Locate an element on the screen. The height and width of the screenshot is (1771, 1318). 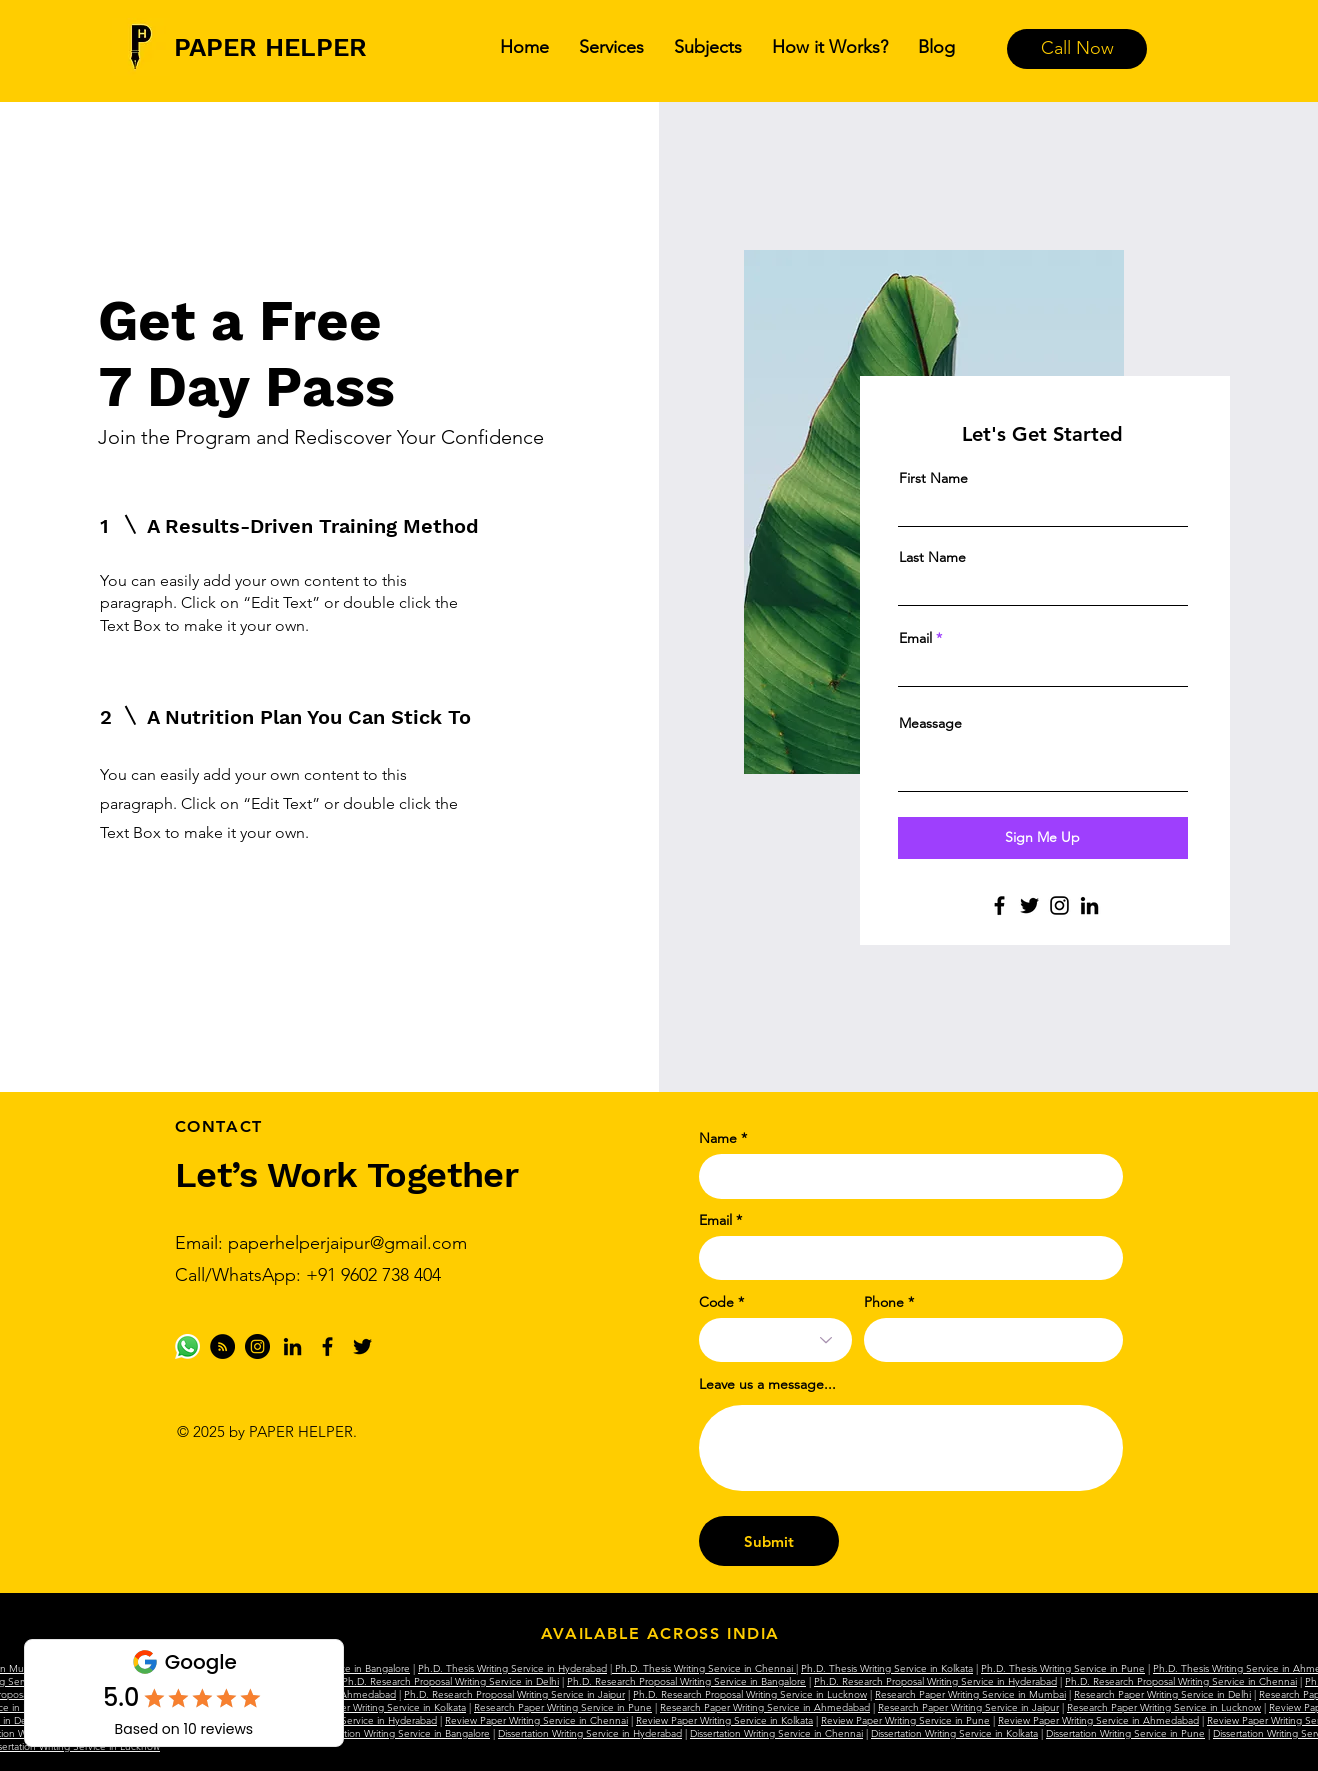
Research Paper Writing Service in Jaipur is located at coordinates (968, 1707).